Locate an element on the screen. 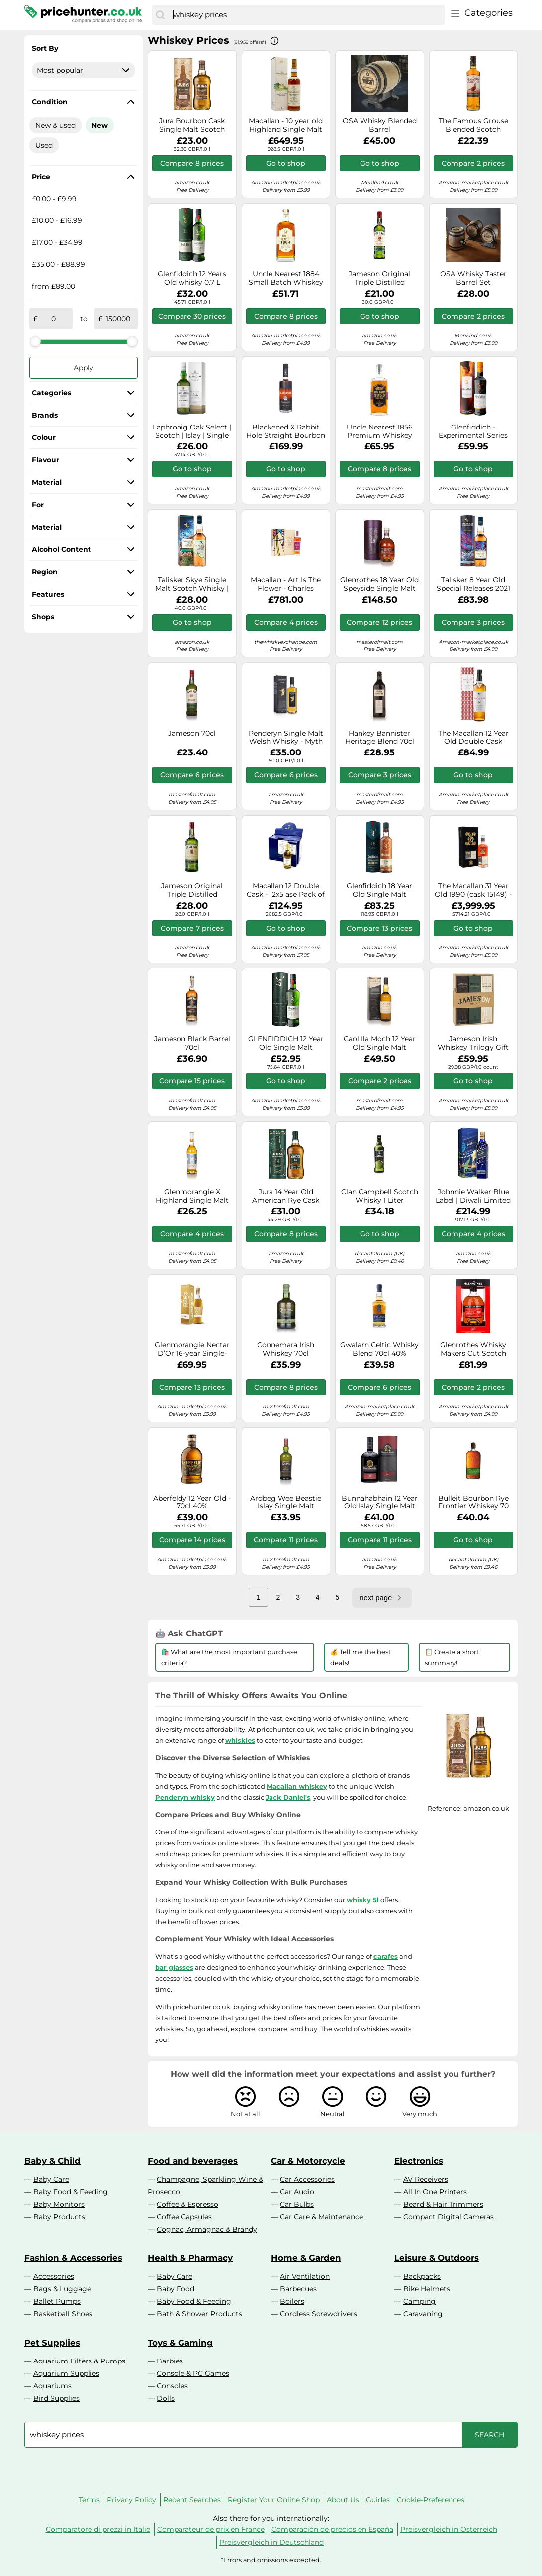 The width and height of the screenshot is (542, 2576). Jameson Black Barrel 70cl is located at coordinates (192, 1043).